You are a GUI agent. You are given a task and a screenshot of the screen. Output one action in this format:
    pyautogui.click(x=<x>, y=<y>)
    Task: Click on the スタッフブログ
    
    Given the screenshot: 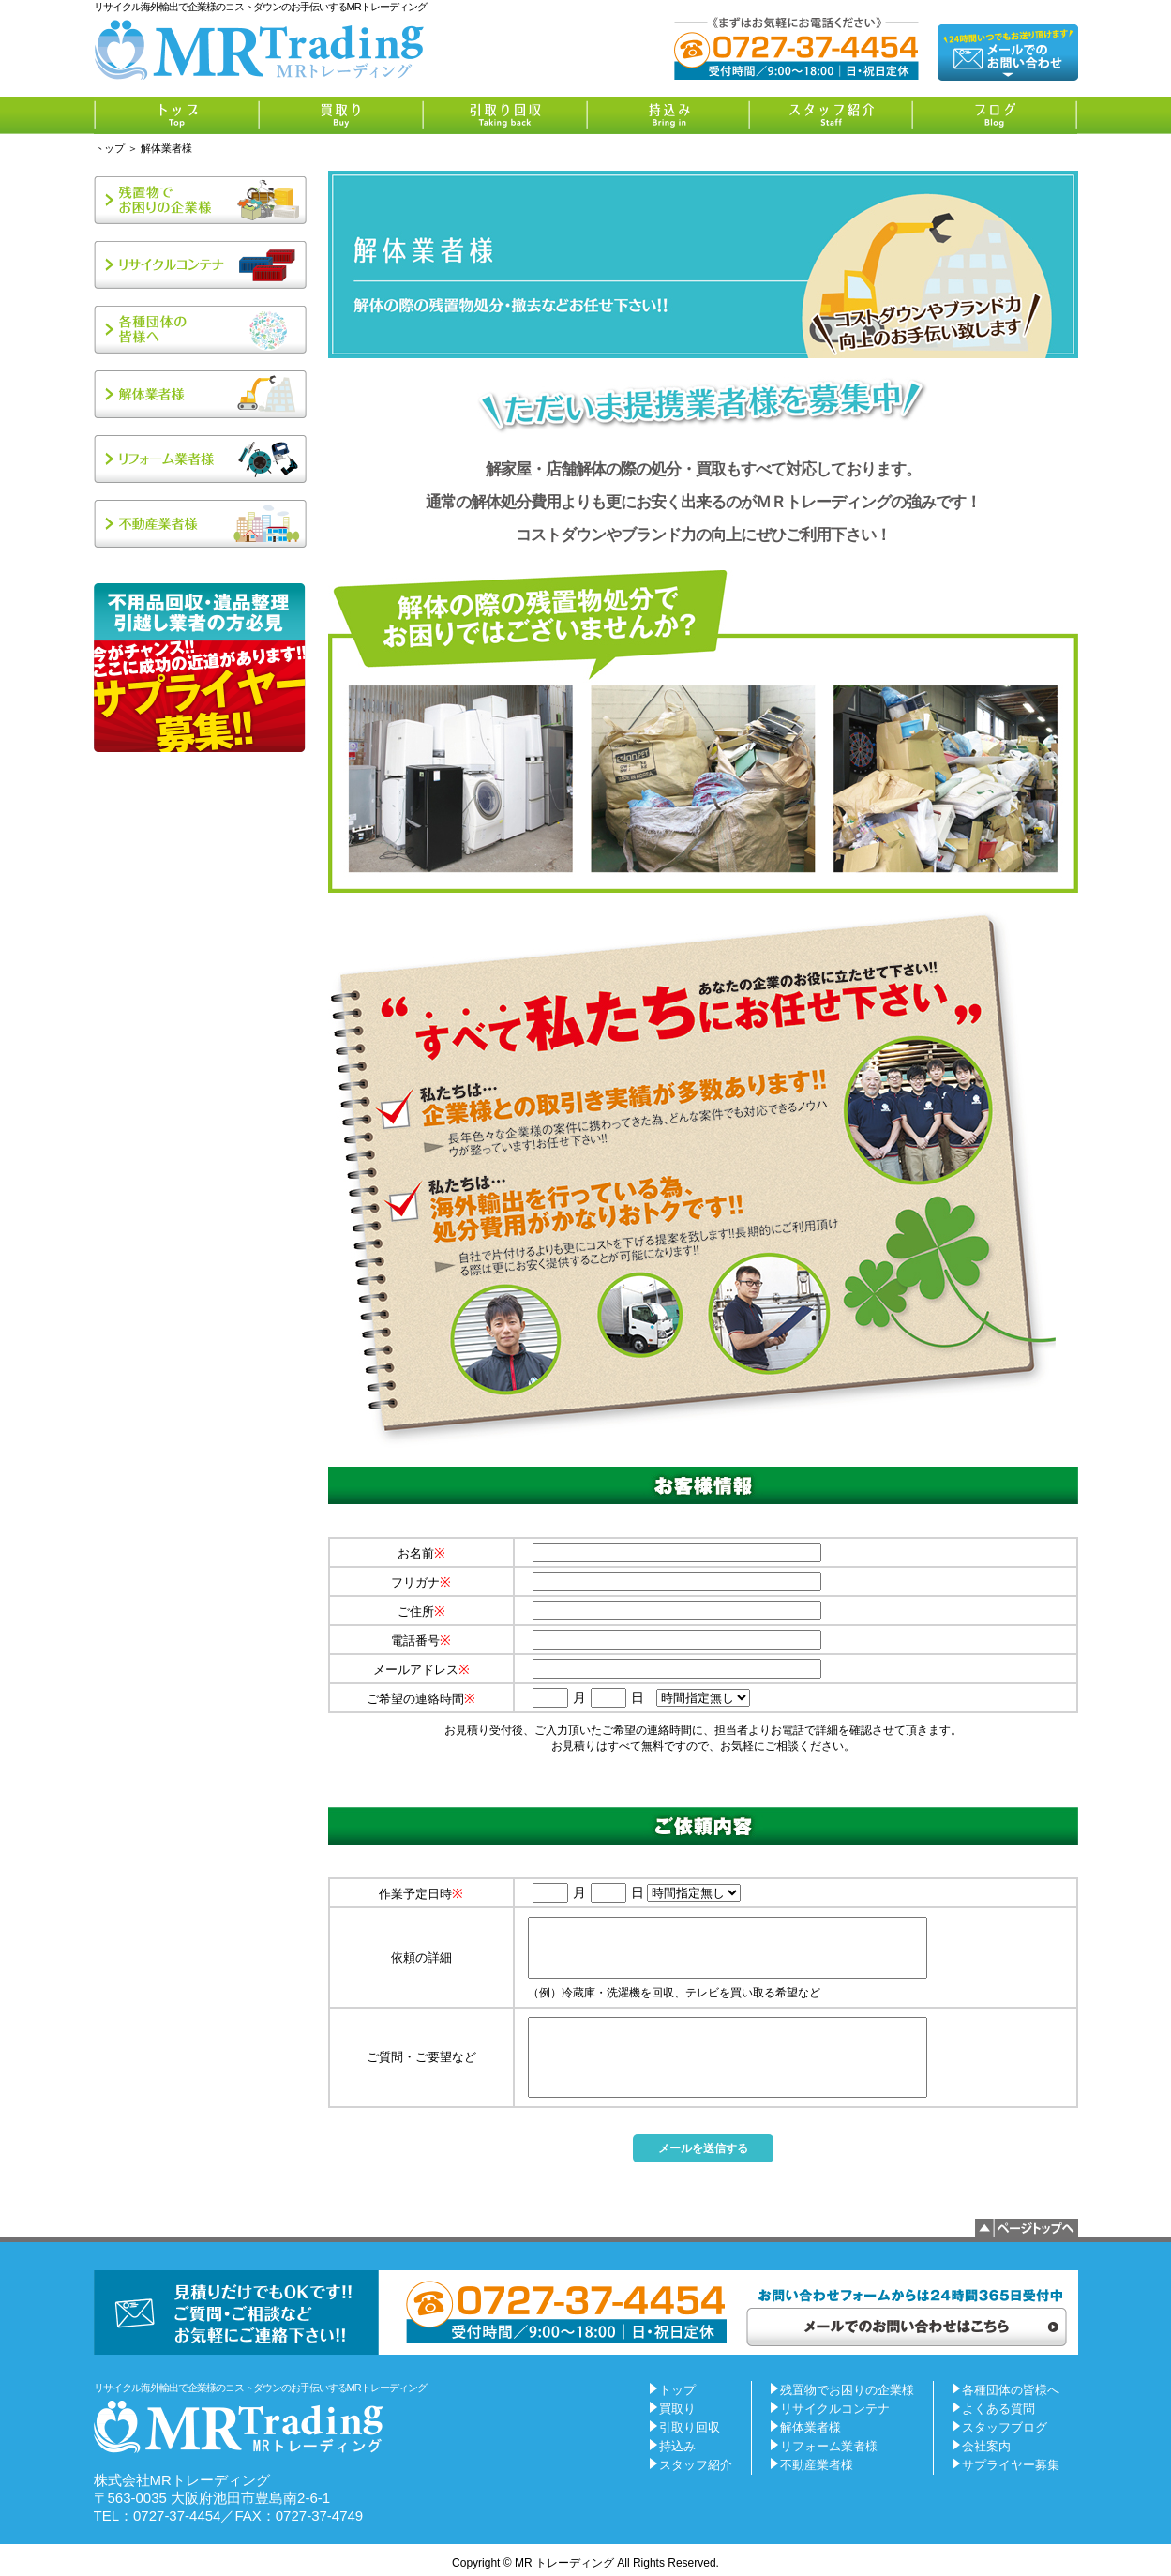 What is the action you would take?
    pyautogui.click(x=1004, y=2427)
    